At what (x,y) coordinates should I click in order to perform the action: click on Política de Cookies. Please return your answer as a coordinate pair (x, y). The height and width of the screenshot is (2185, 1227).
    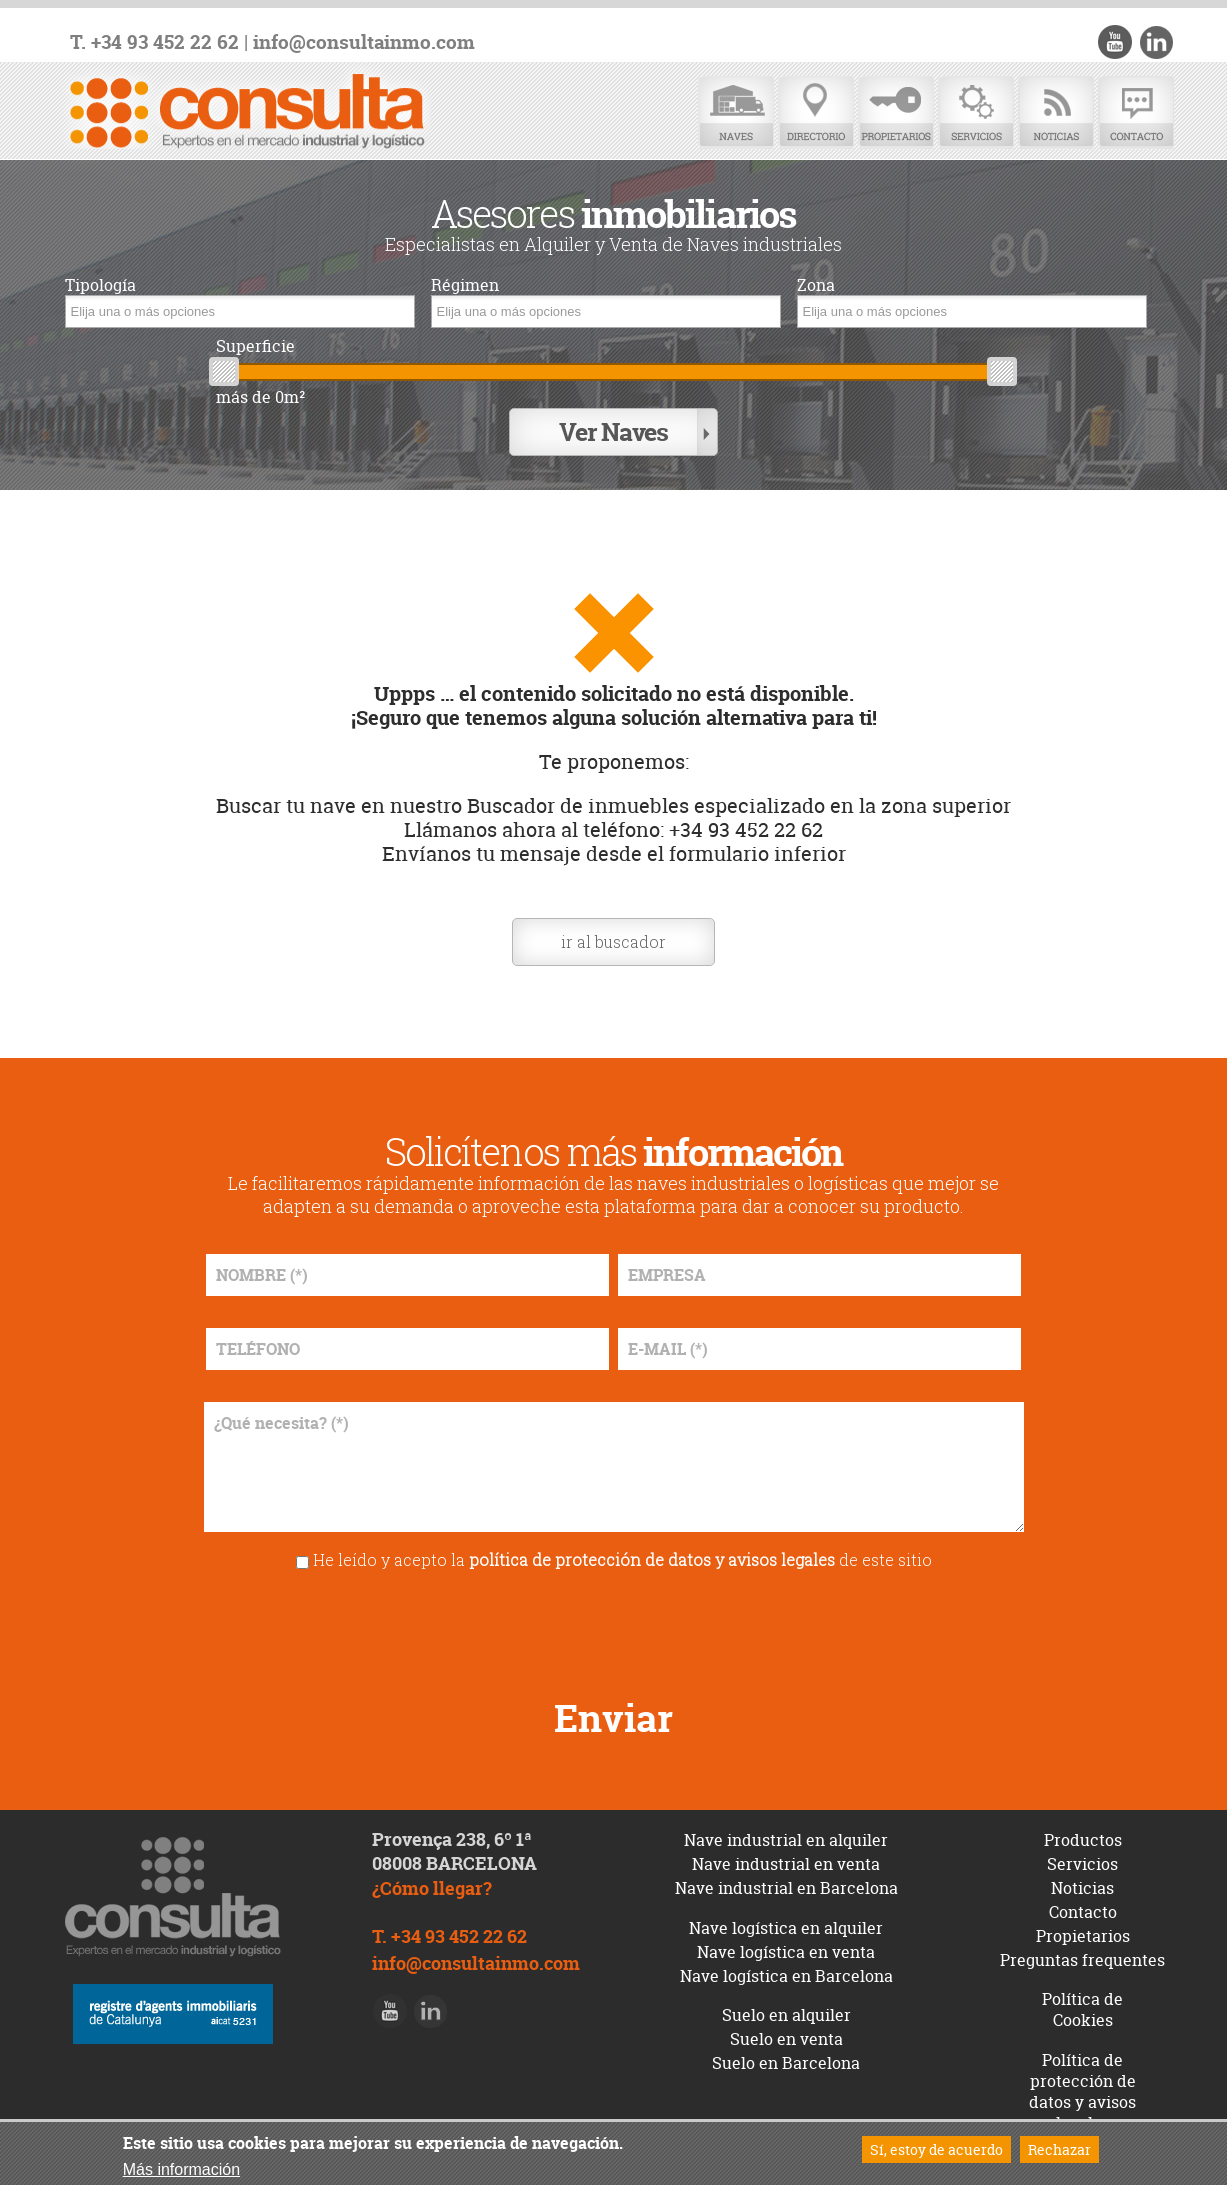
    Looking at the image, I should click on (1082, 2009).